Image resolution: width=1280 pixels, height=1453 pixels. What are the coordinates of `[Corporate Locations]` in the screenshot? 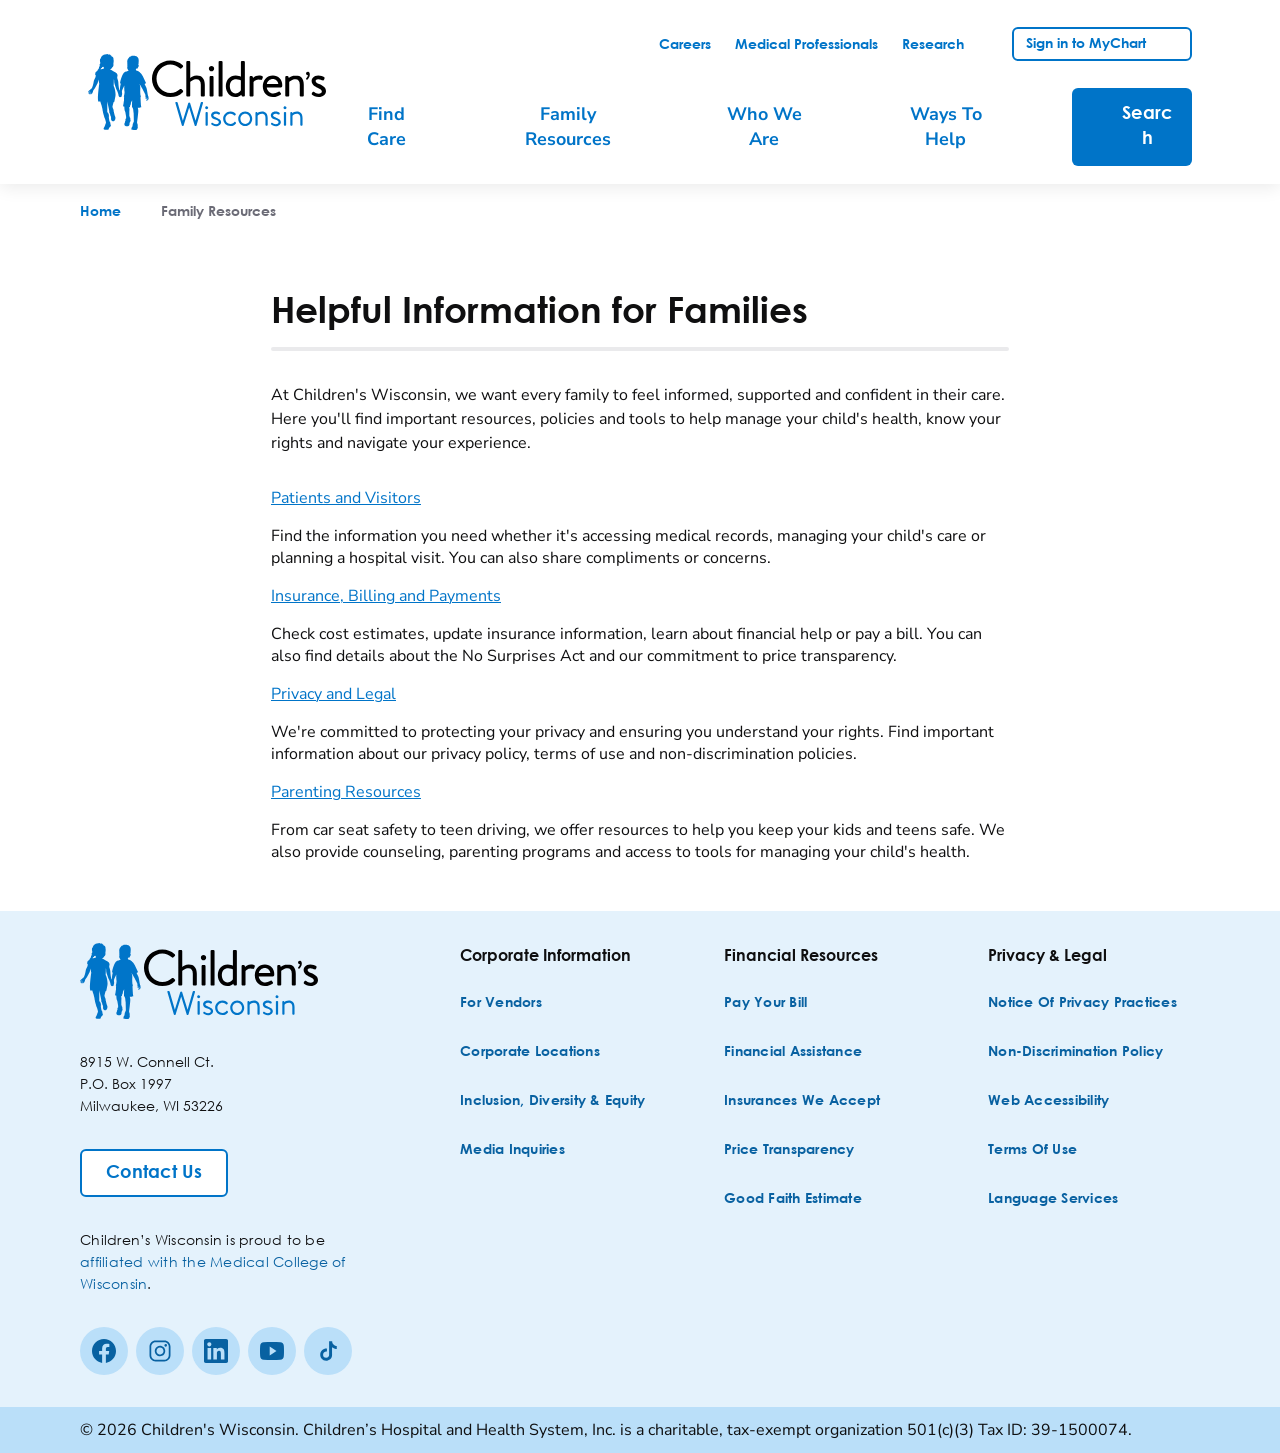 It's located at (530, 1052).